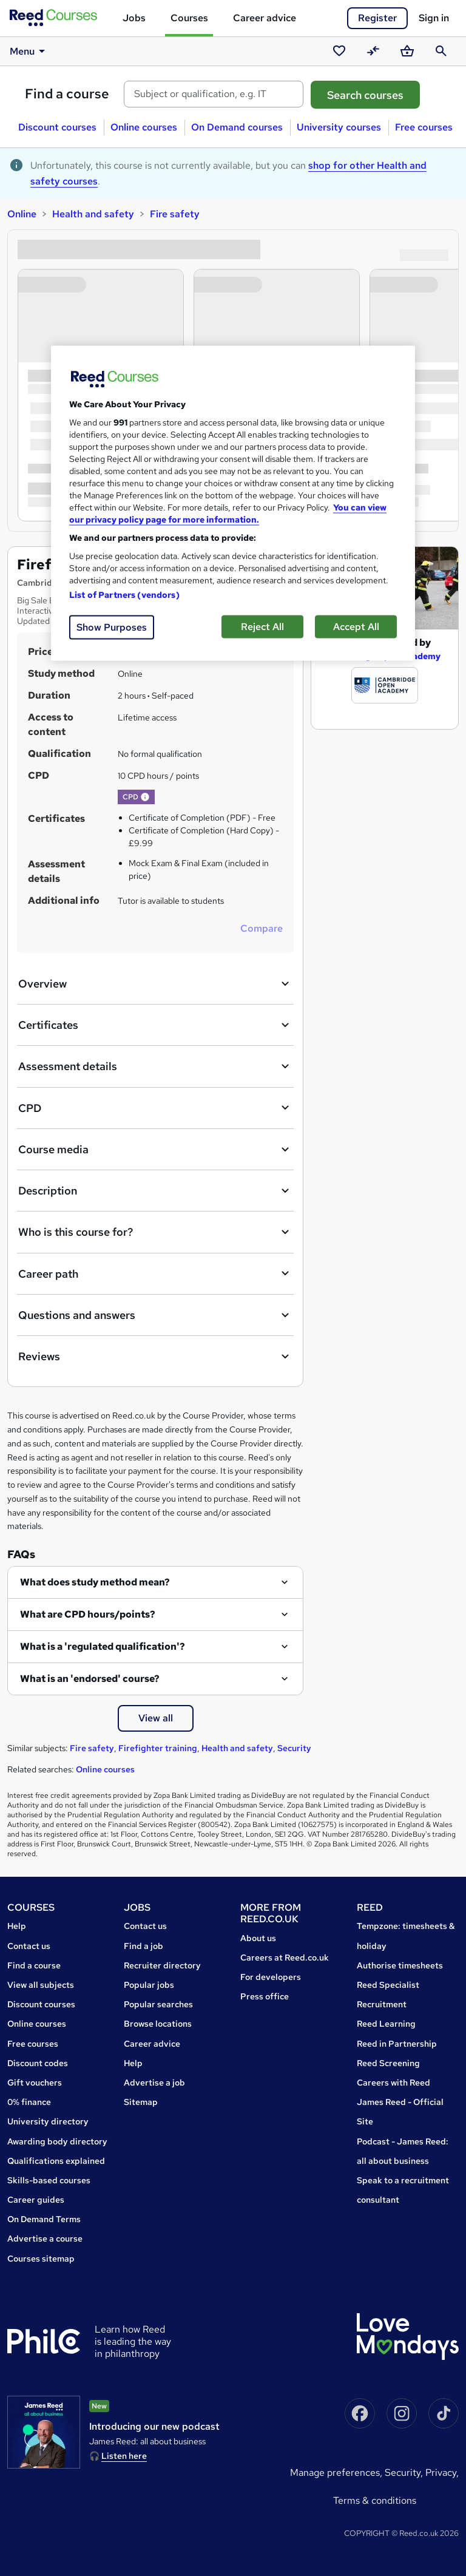 This screenshot has height=2576, width=466. Describe the element at coordinates (141, 2101) in the screenshot. I see `Sitemap` at that location.